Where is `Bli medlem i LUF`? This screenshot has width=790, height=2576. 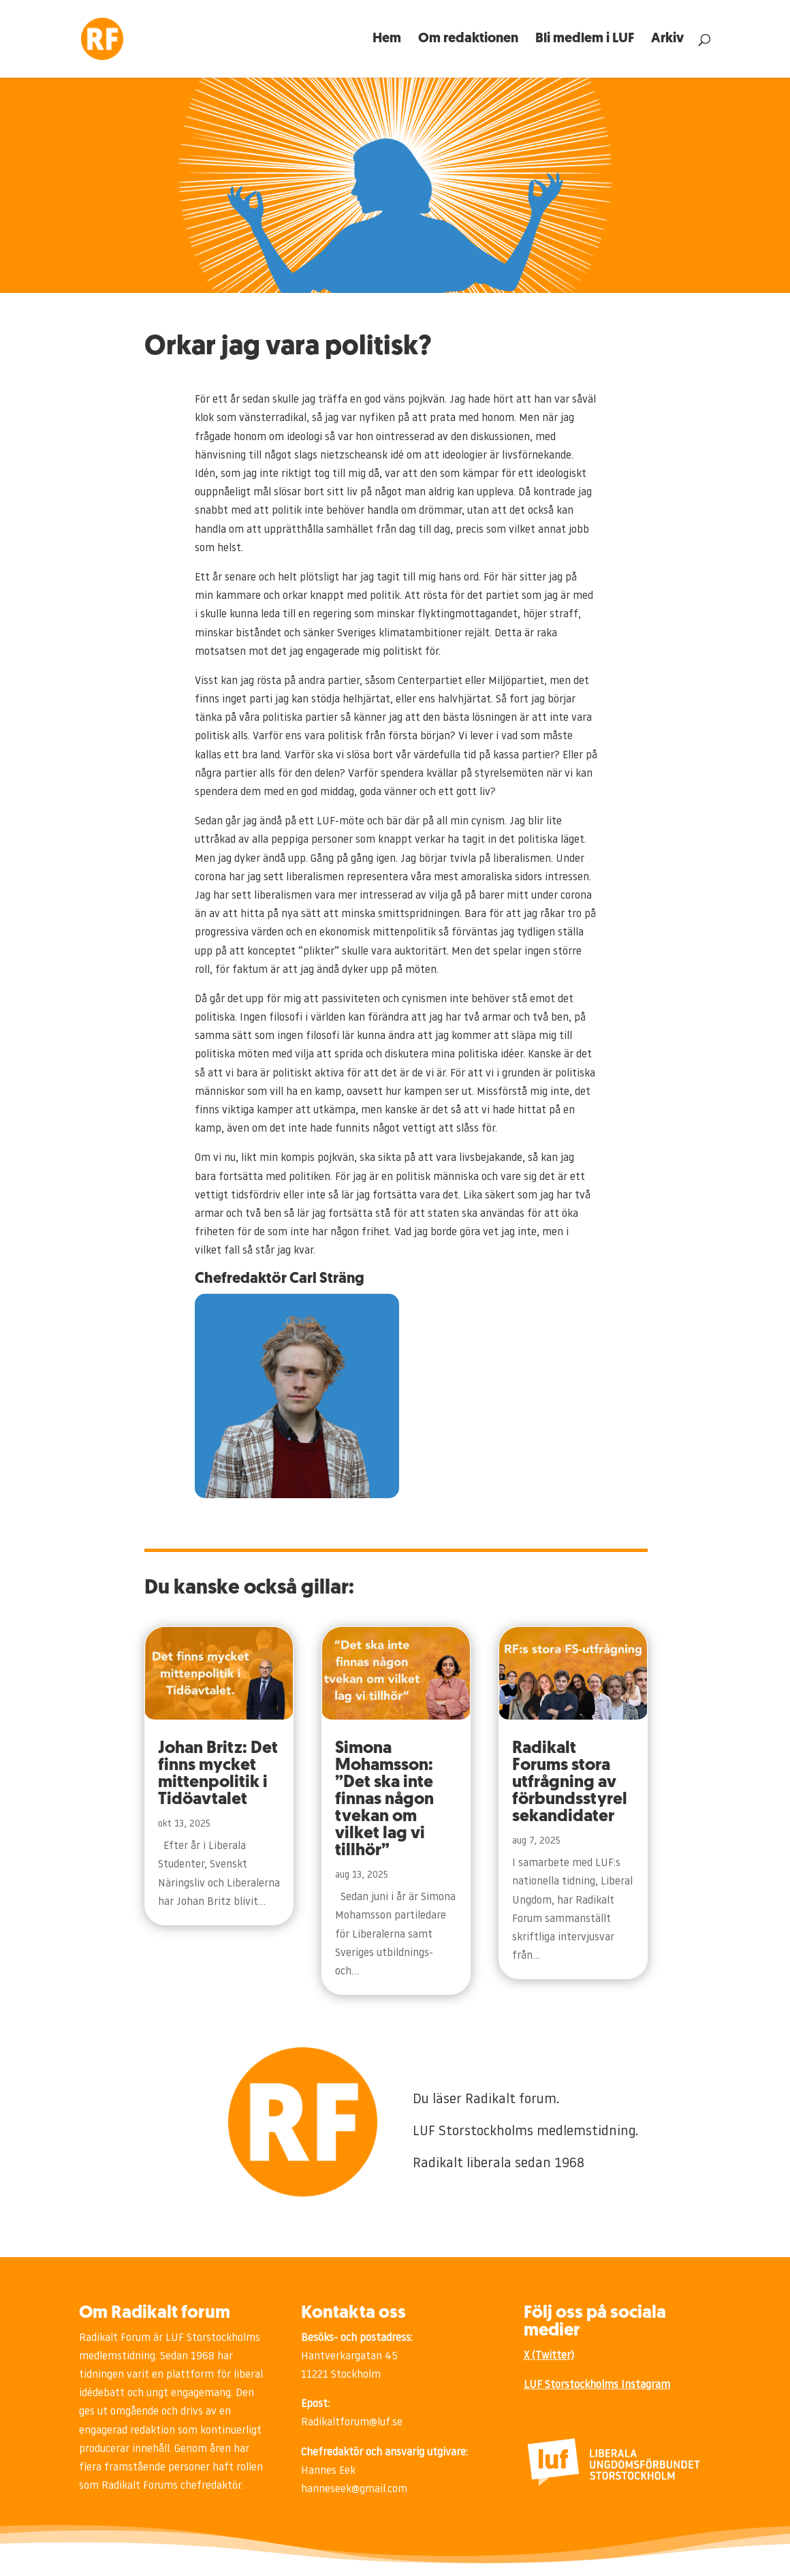
Bli medlem i LUF is located at coordinates (584, 40).